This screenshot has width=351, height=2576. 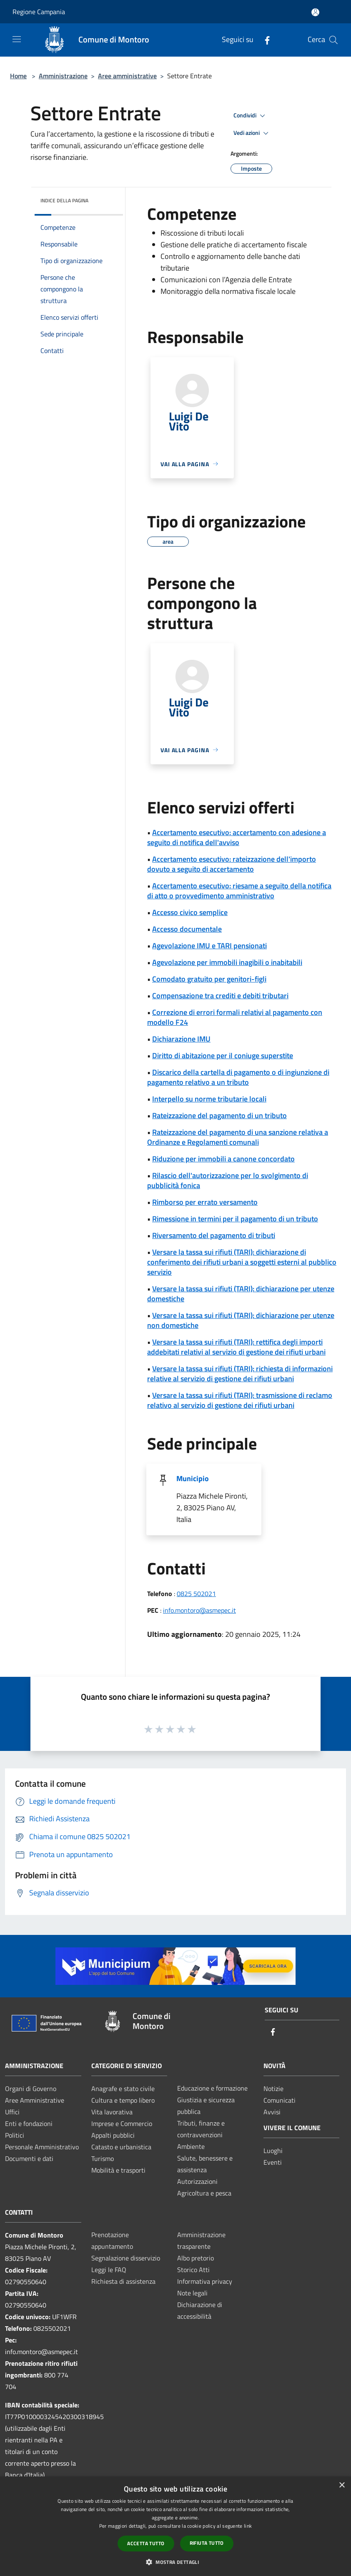 I want to click on Agevolazione IMU e TARI pensionati, so click(x=209, y=945).